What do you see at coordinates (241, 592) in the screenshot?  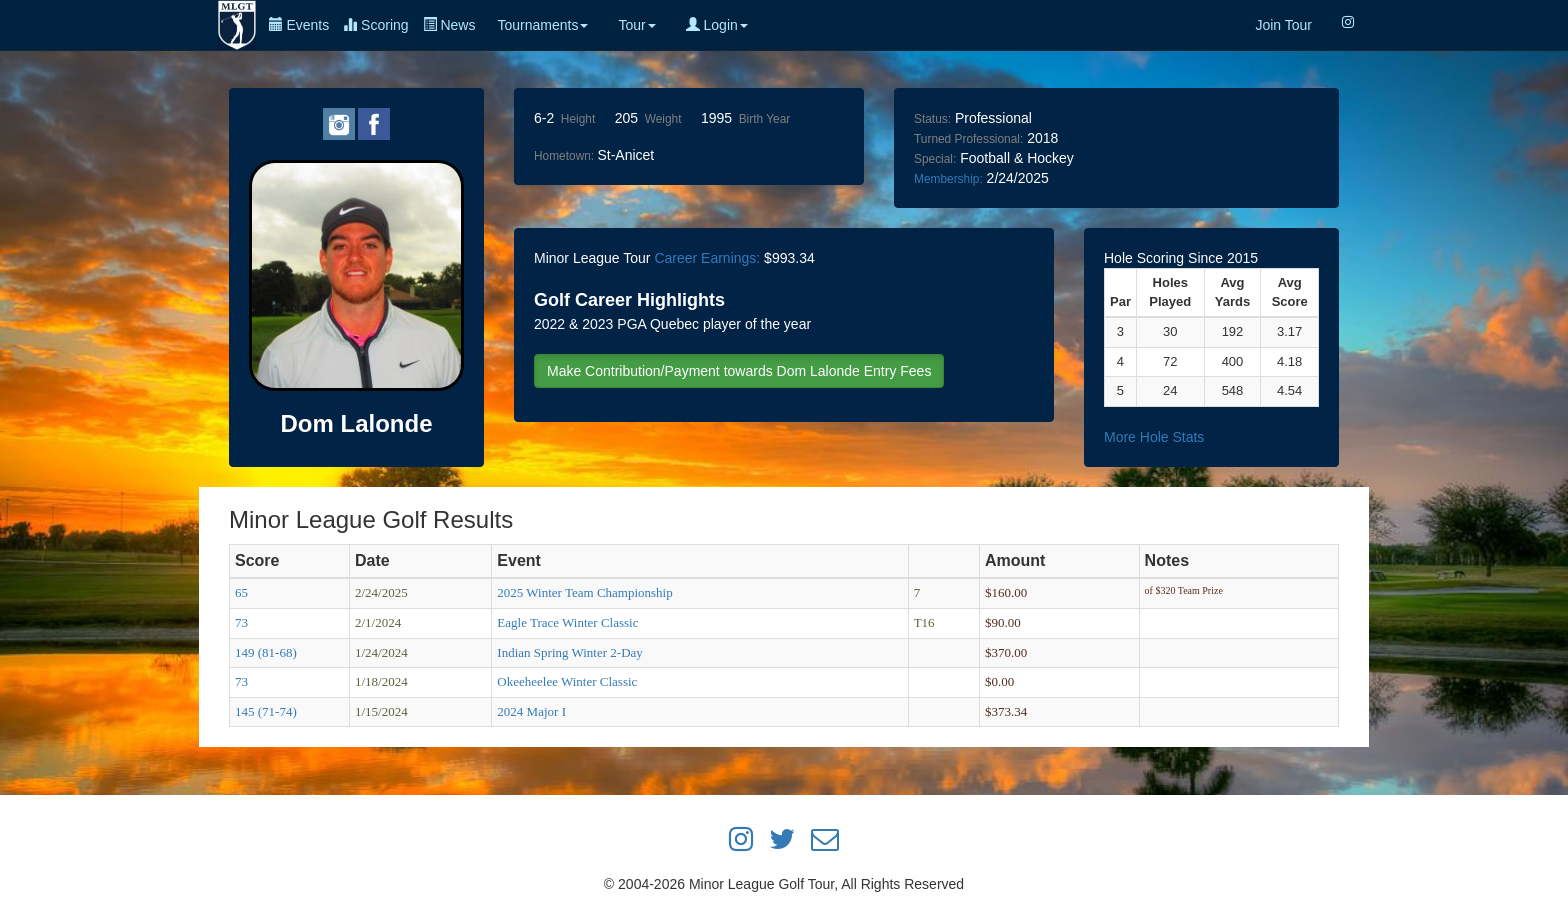 I see `65` at bounding box center [241, 592].